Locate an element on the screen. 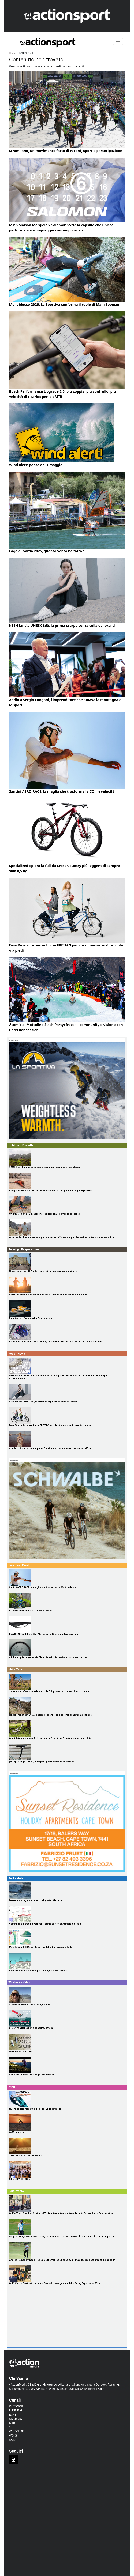 This screenshot has width=134, height=2576. [Miche amplia la gamma in fibra di carbonio: arrivano Asfalto e Sterrato] is located at coordinates (67, 1647).